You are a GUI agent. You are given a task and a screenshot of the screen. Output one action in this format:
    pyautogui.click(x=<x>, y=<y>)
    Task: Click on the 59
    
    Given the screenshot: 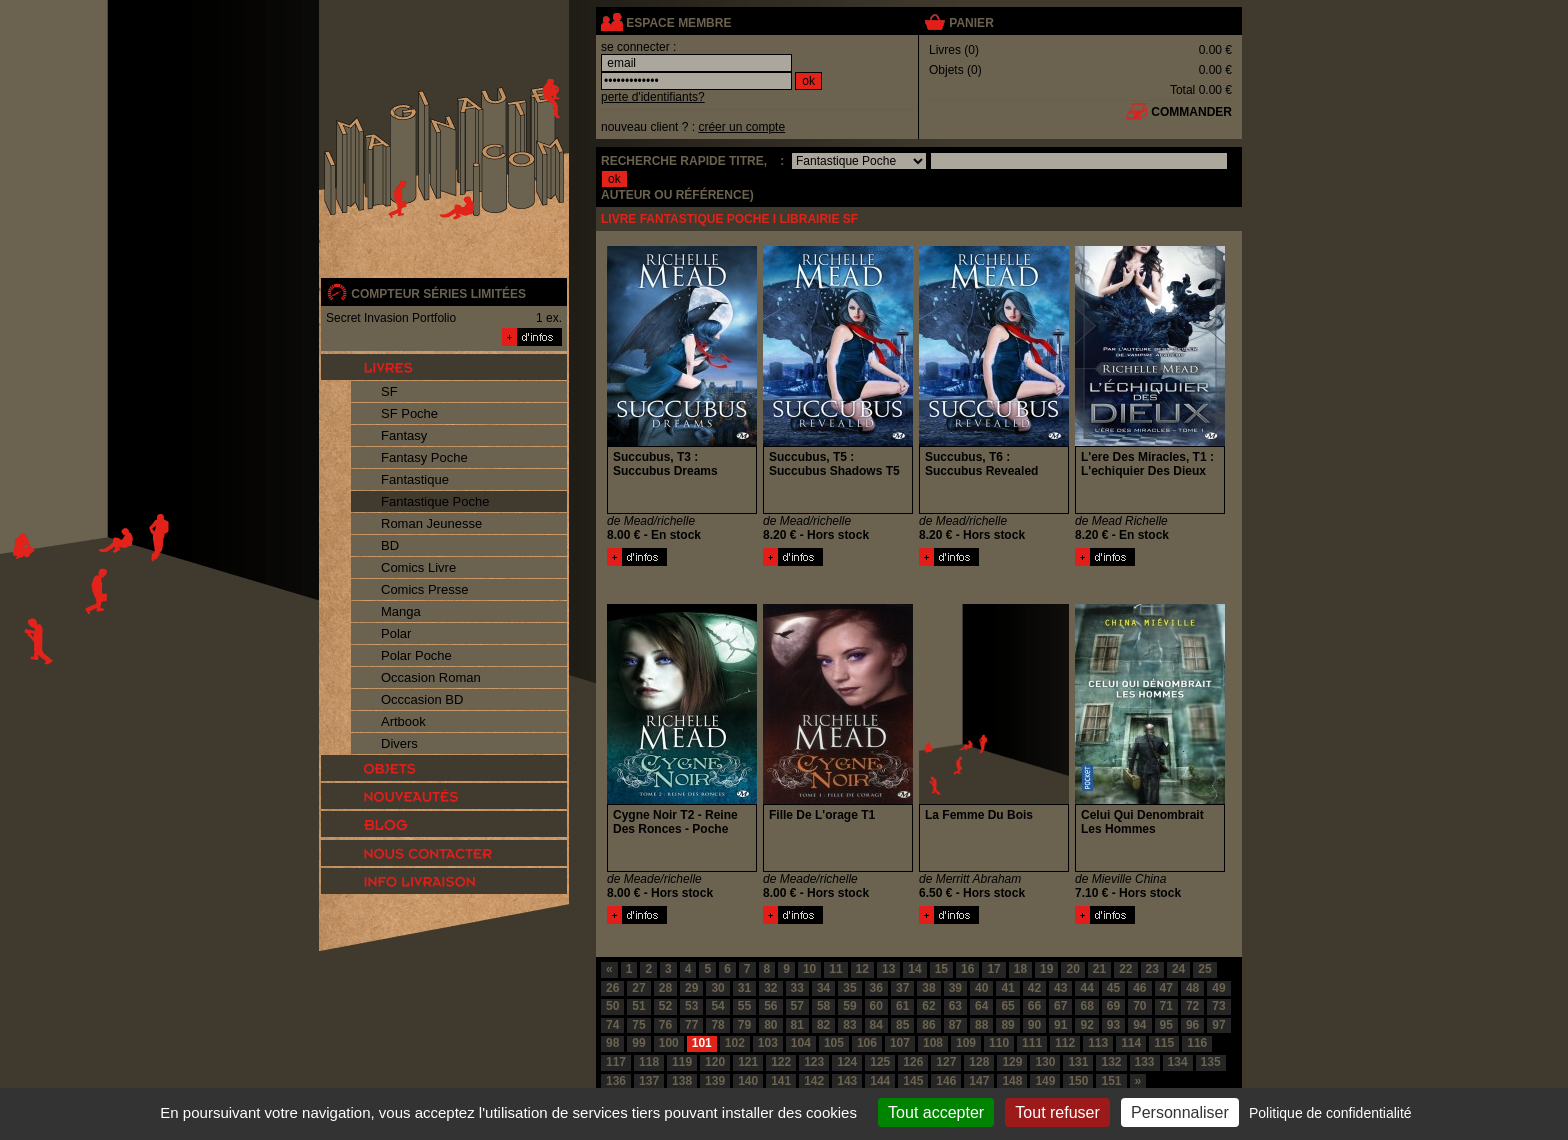 What is the action you would take?
    pyautogui.click(x=849, y=1006)
    